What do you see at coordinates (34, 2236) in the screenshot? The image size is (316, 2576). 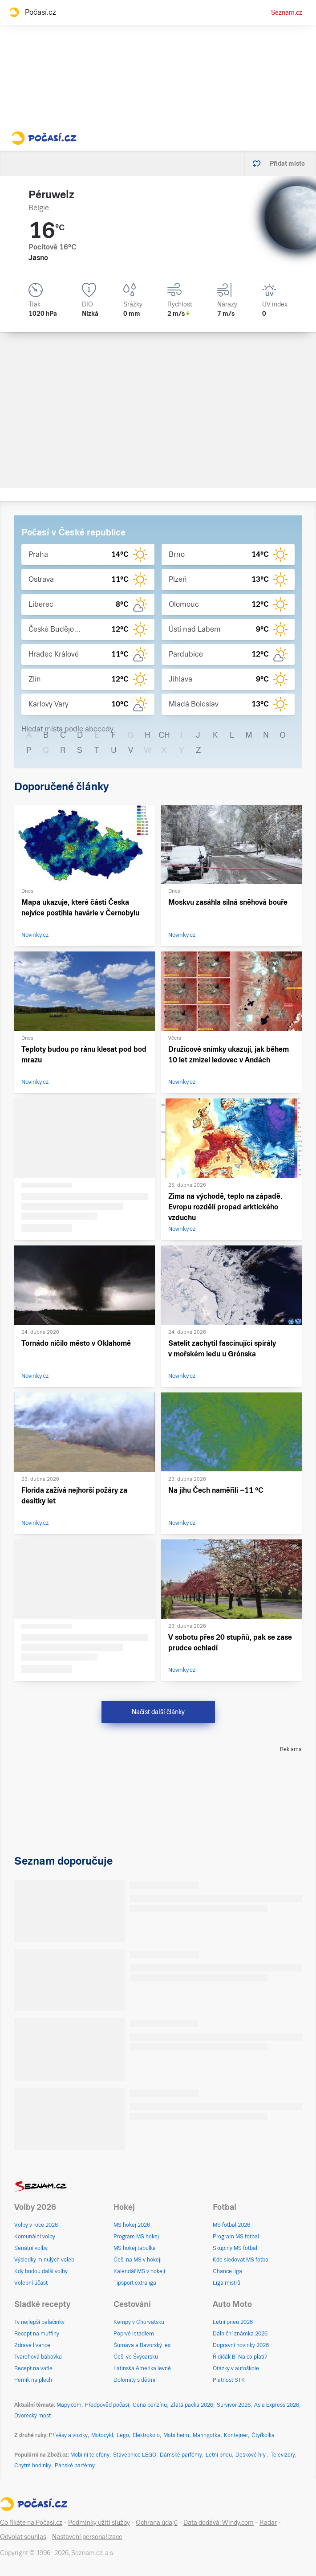 I see `Komunální volby` at bounding box center [34, 2236].